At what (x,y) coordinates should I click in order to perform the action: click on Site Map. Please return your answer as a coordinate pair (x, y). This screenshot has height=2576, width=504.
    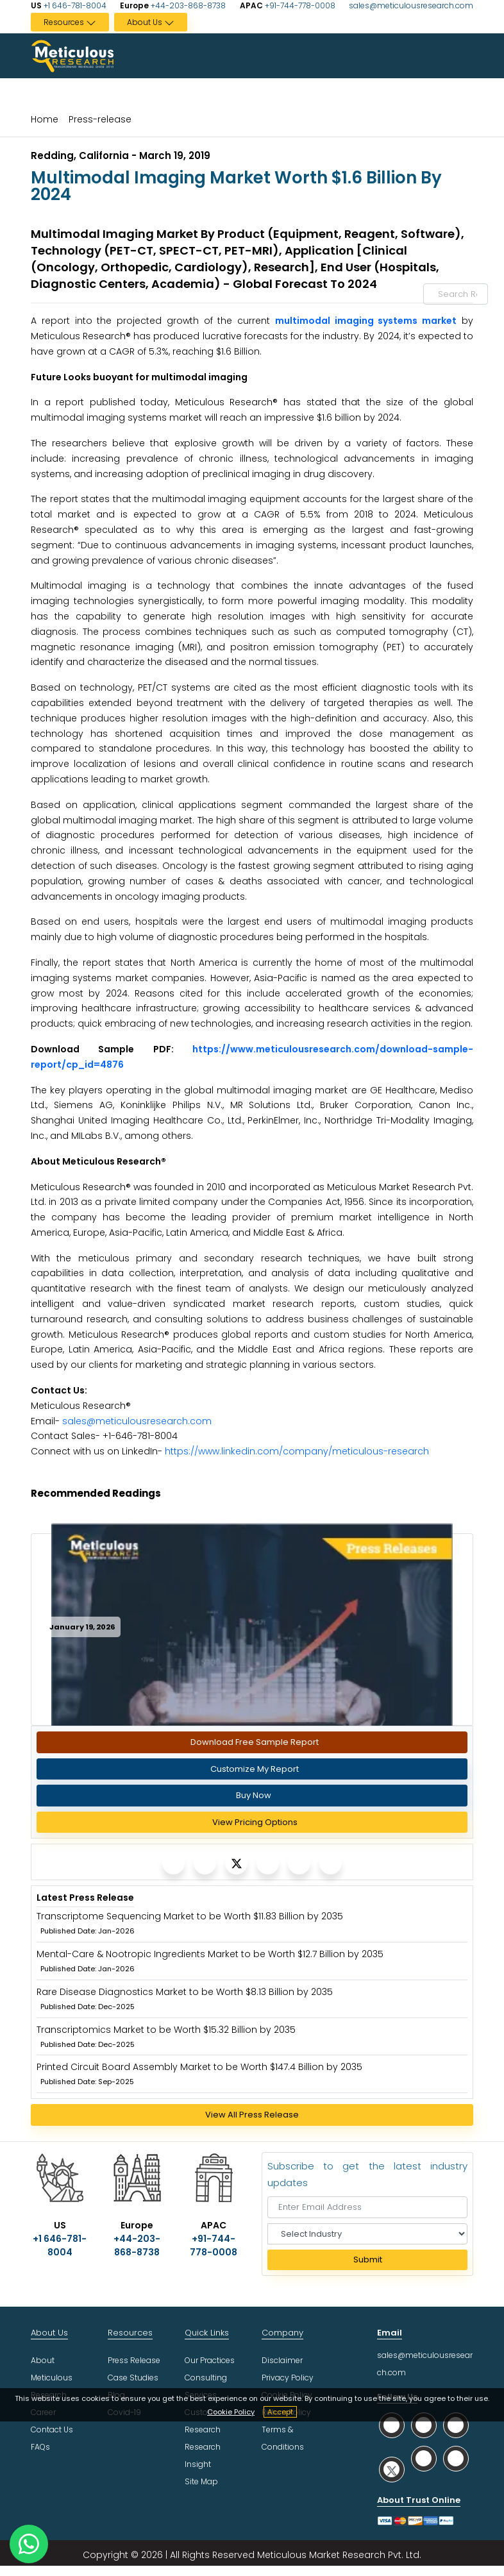
    Looking at the image, I should click on (201, 2481).